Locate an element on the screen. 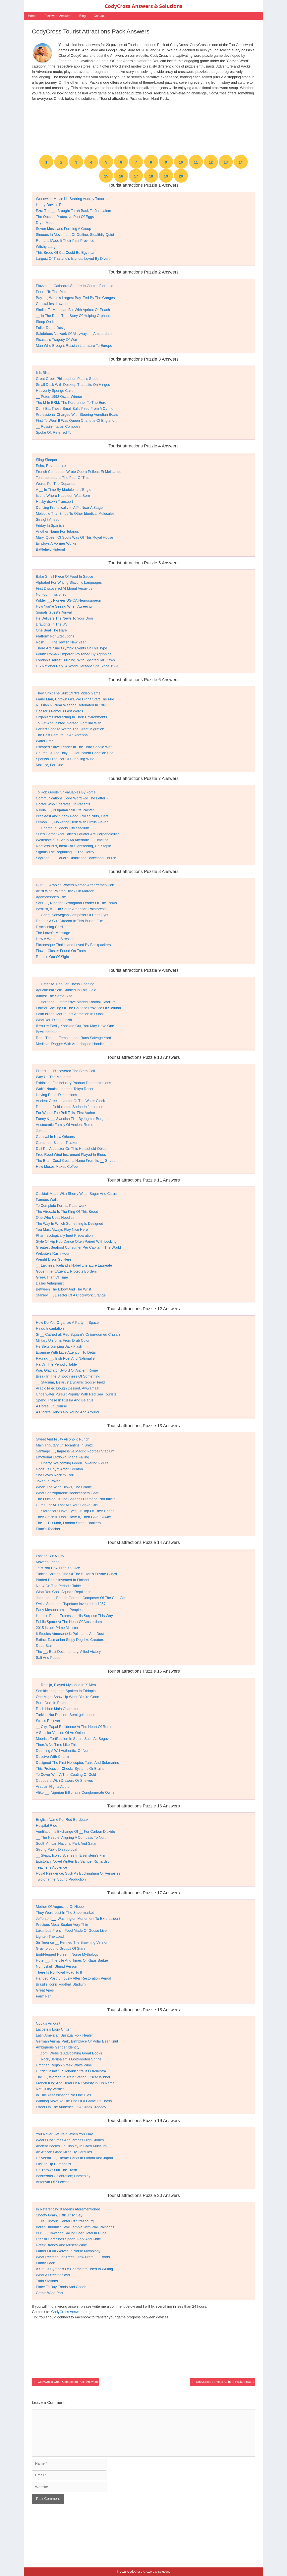  Sani __, Nigerian Strongman Leader Of The 1990s is located at coordinates (76, 903).